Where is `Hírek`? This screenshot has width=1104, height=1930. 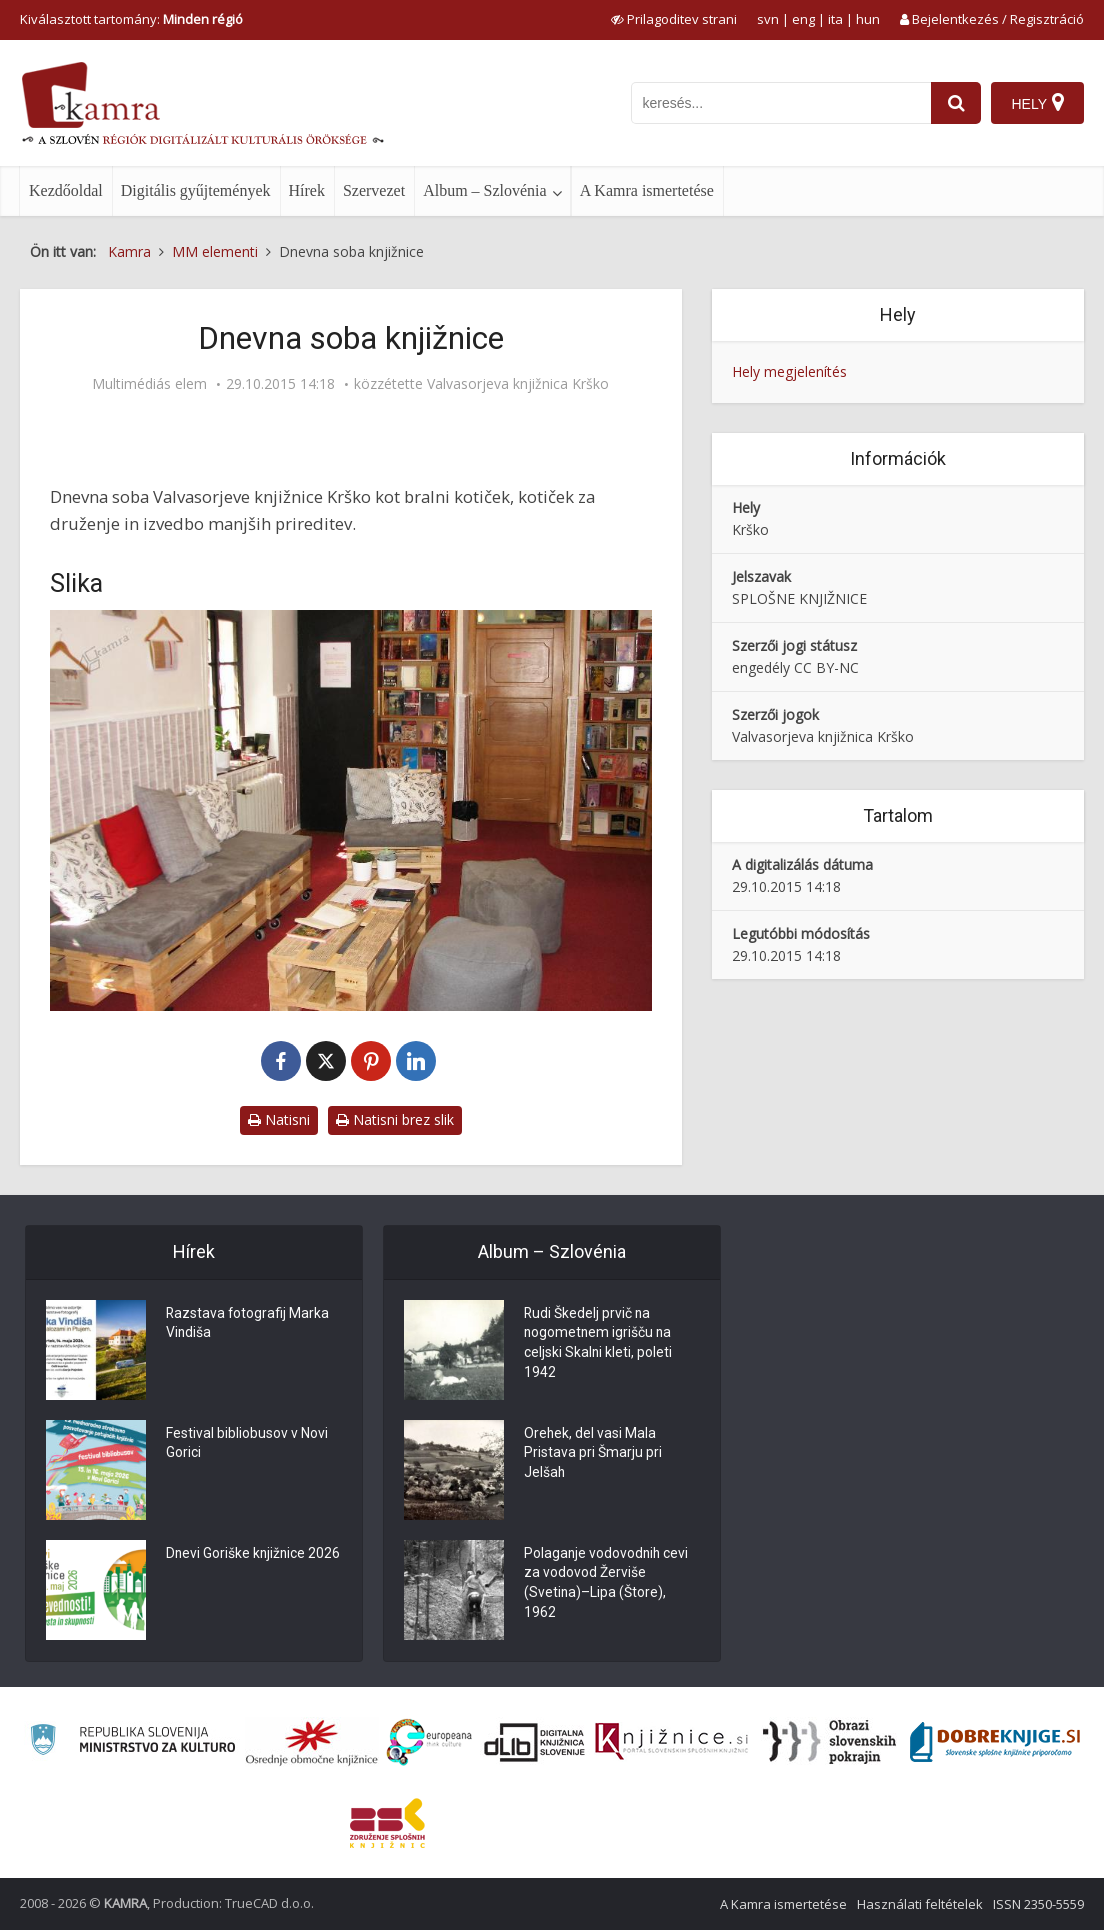 Hírek is located at coordinates (307, 190).